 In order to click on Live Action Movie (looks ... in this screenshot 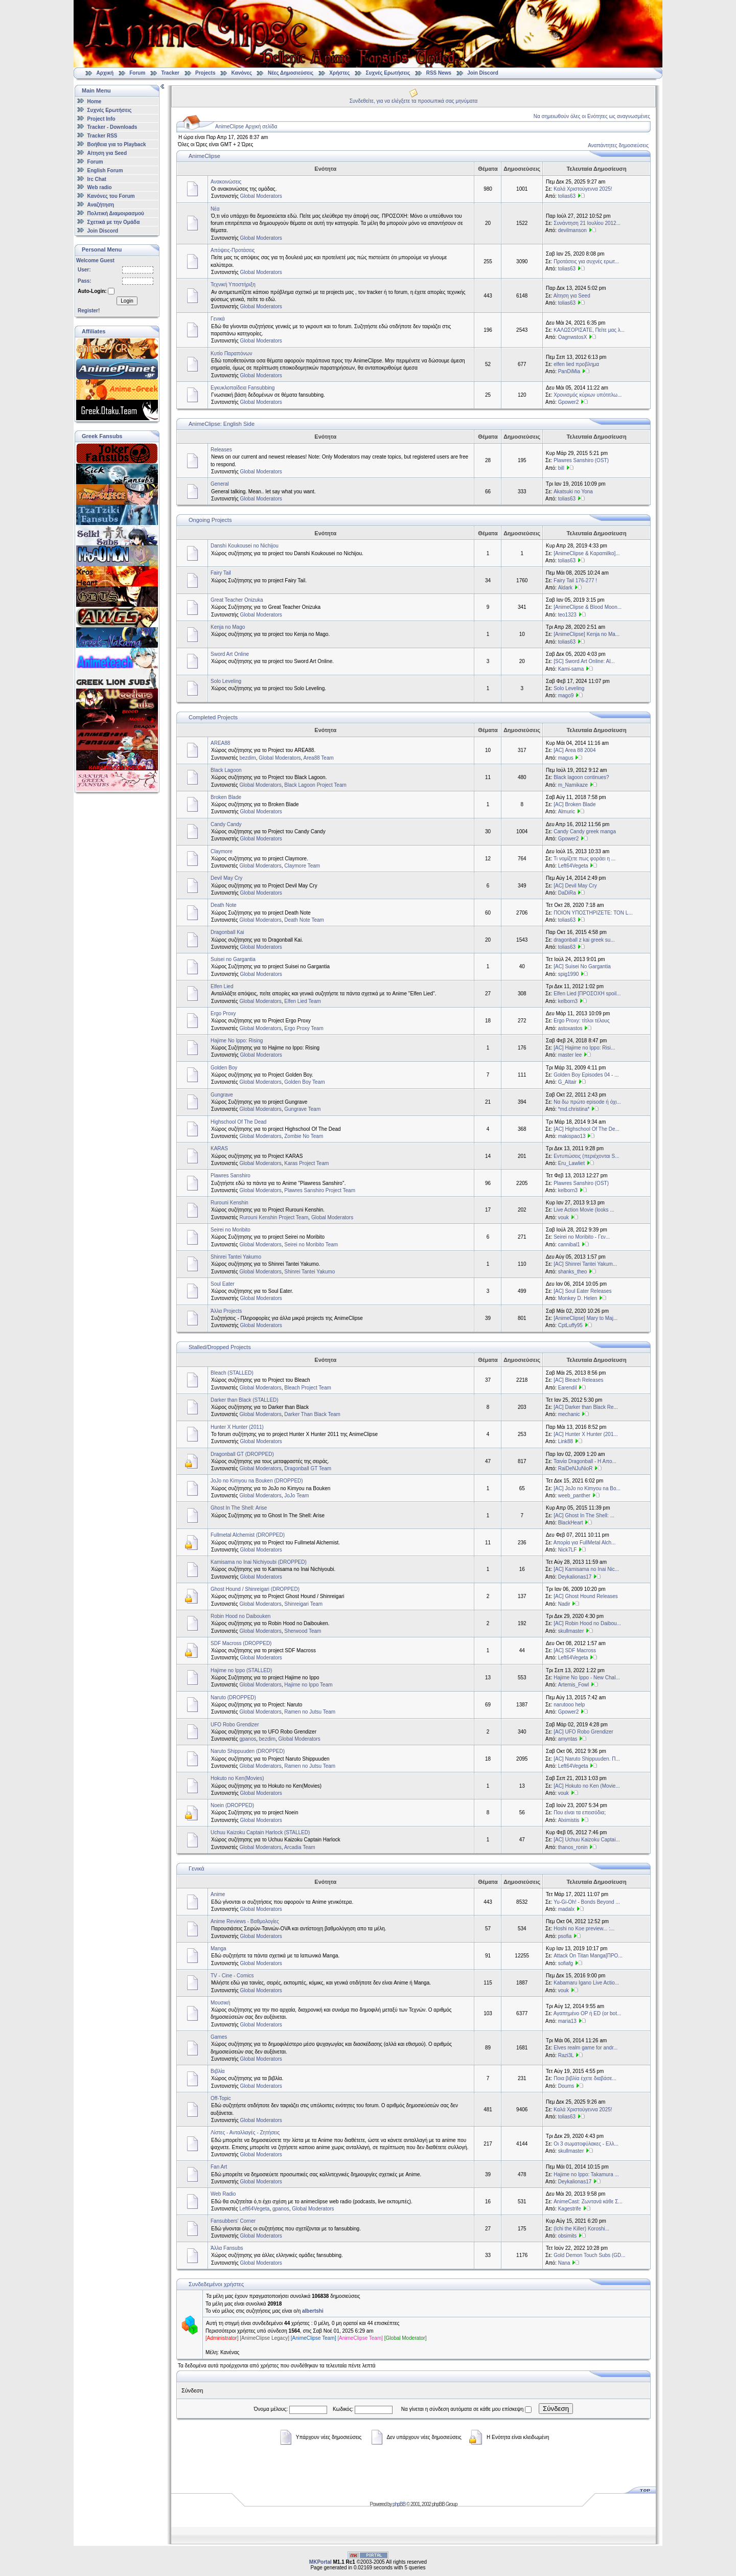, I will do `click(584, 1210)`.